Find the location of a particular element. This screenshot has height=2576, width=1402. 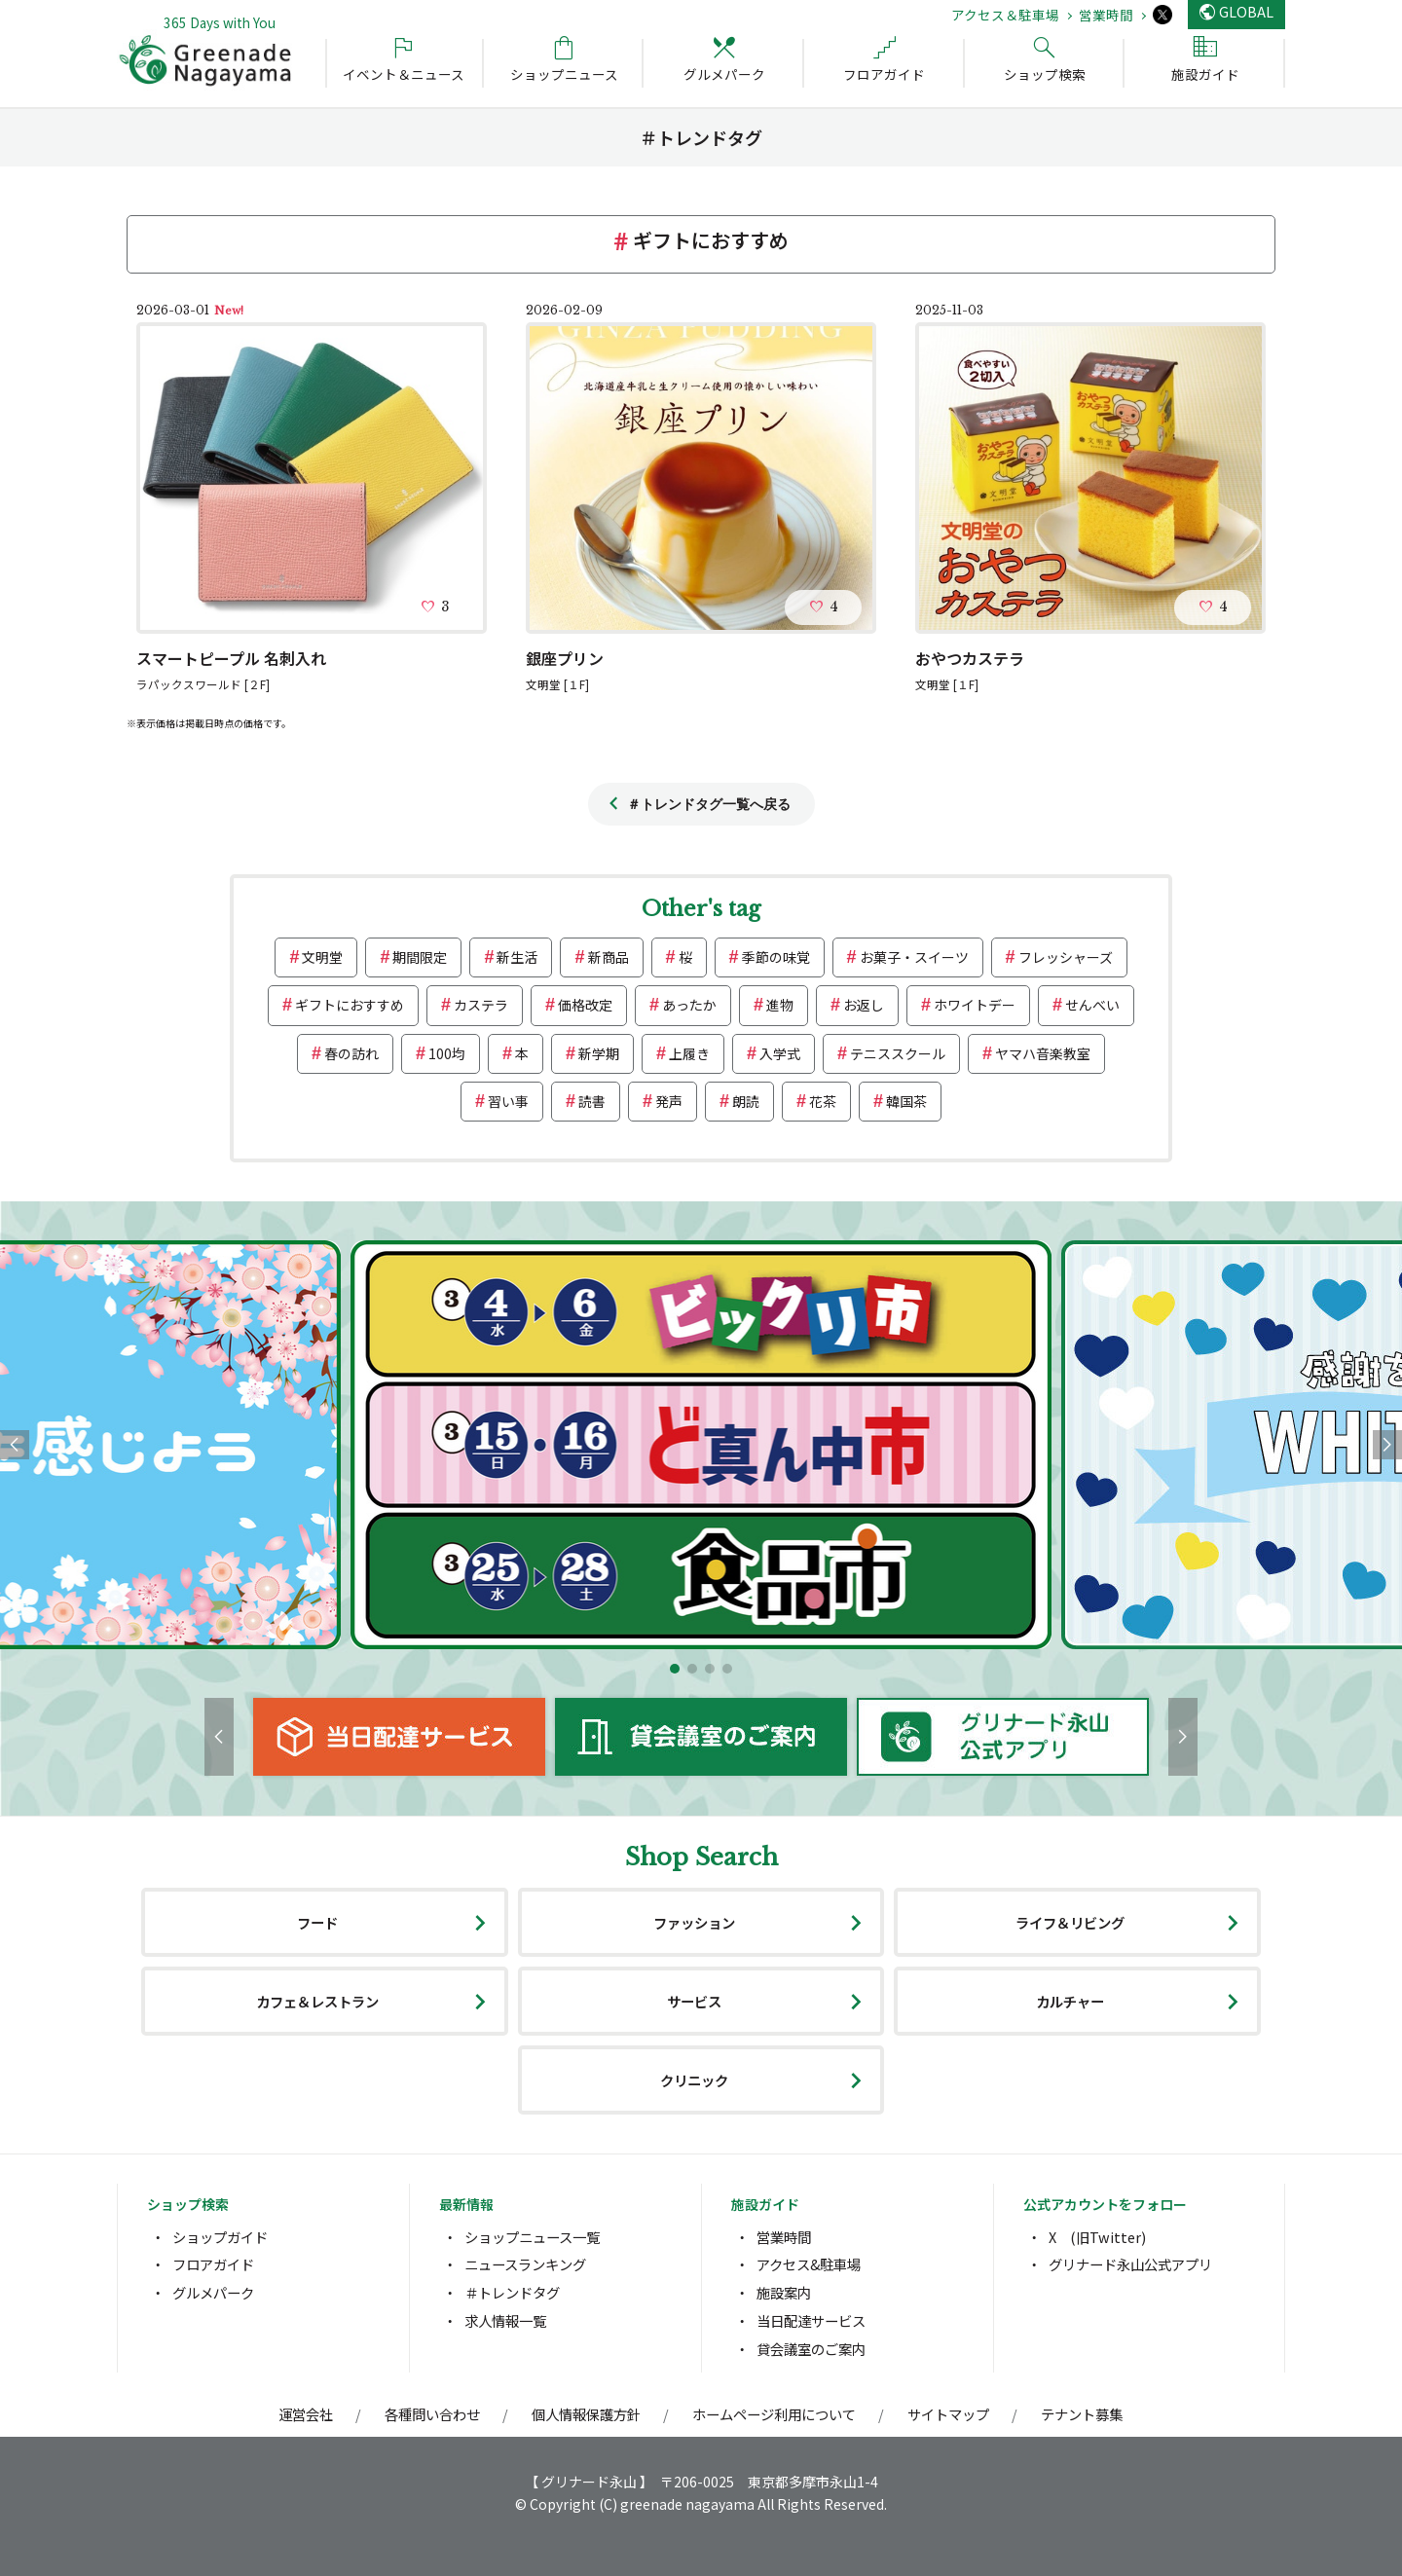

習い事 is located at coordinates (508, 1101).